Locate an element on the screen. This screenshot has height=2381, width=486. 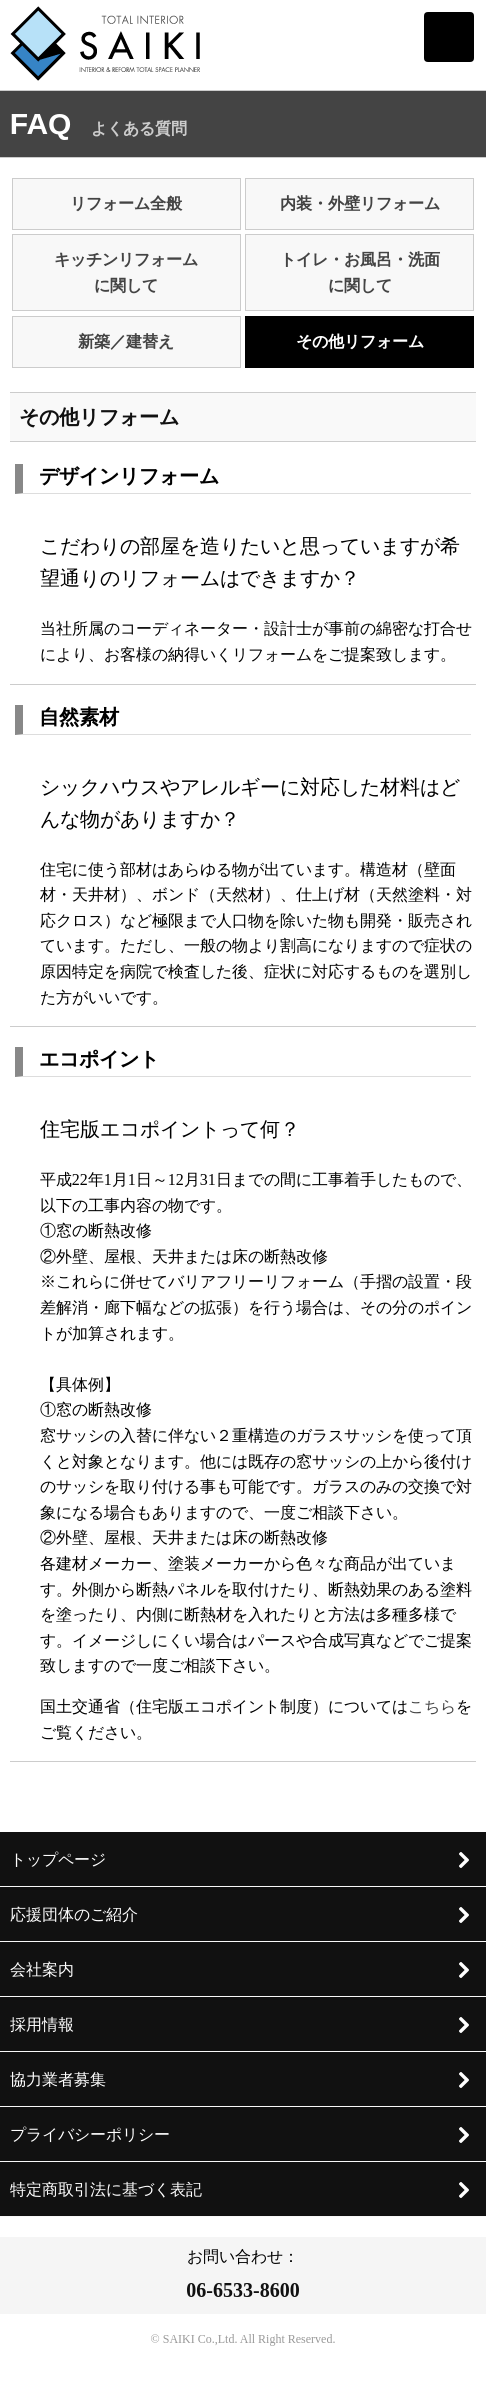
会社案内 is located at coordinates (241, 1970).